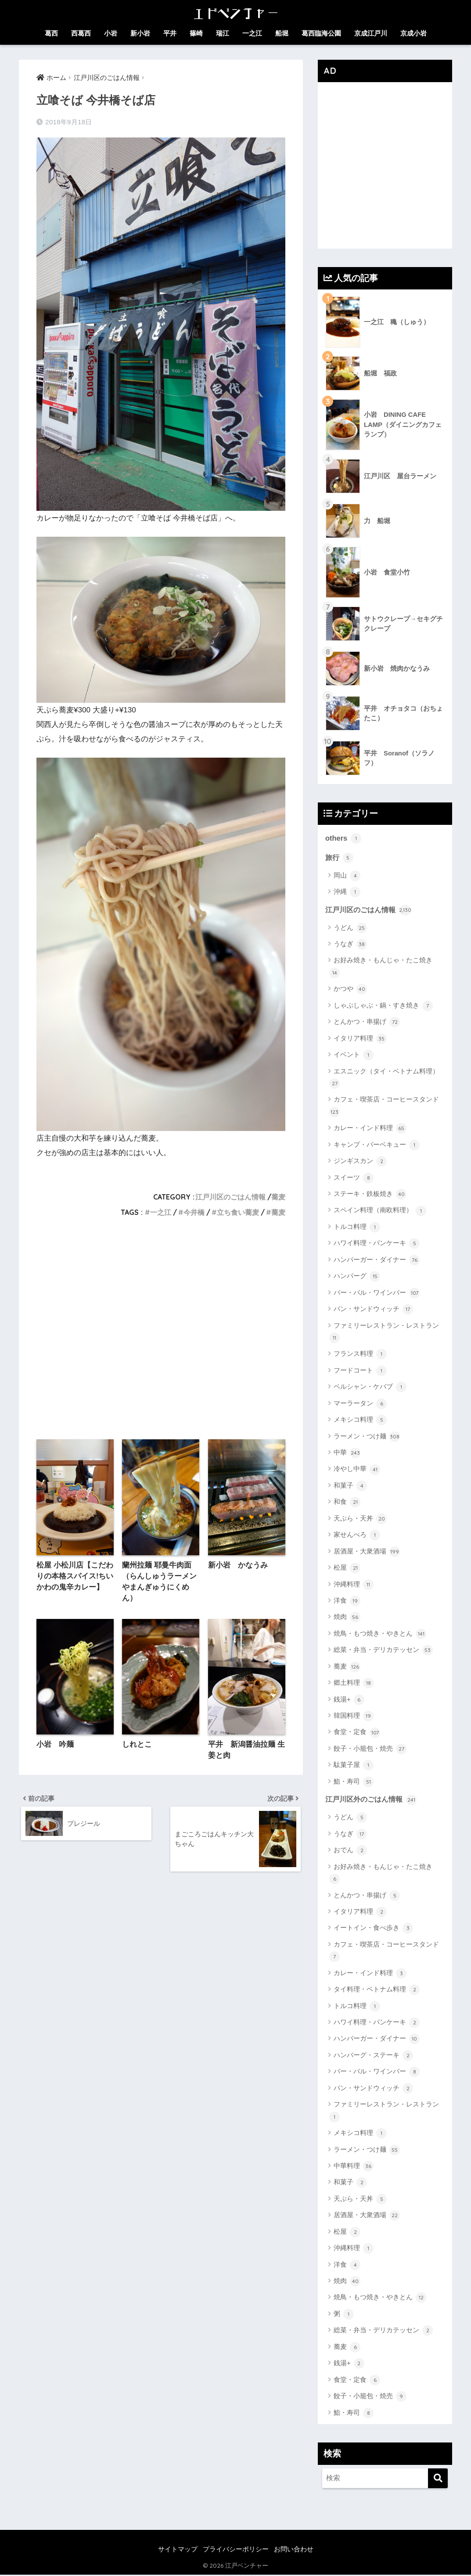 The height and width of the screenshot is (2576, 471). I want to click on 郷土料理, so click(354, 1684).